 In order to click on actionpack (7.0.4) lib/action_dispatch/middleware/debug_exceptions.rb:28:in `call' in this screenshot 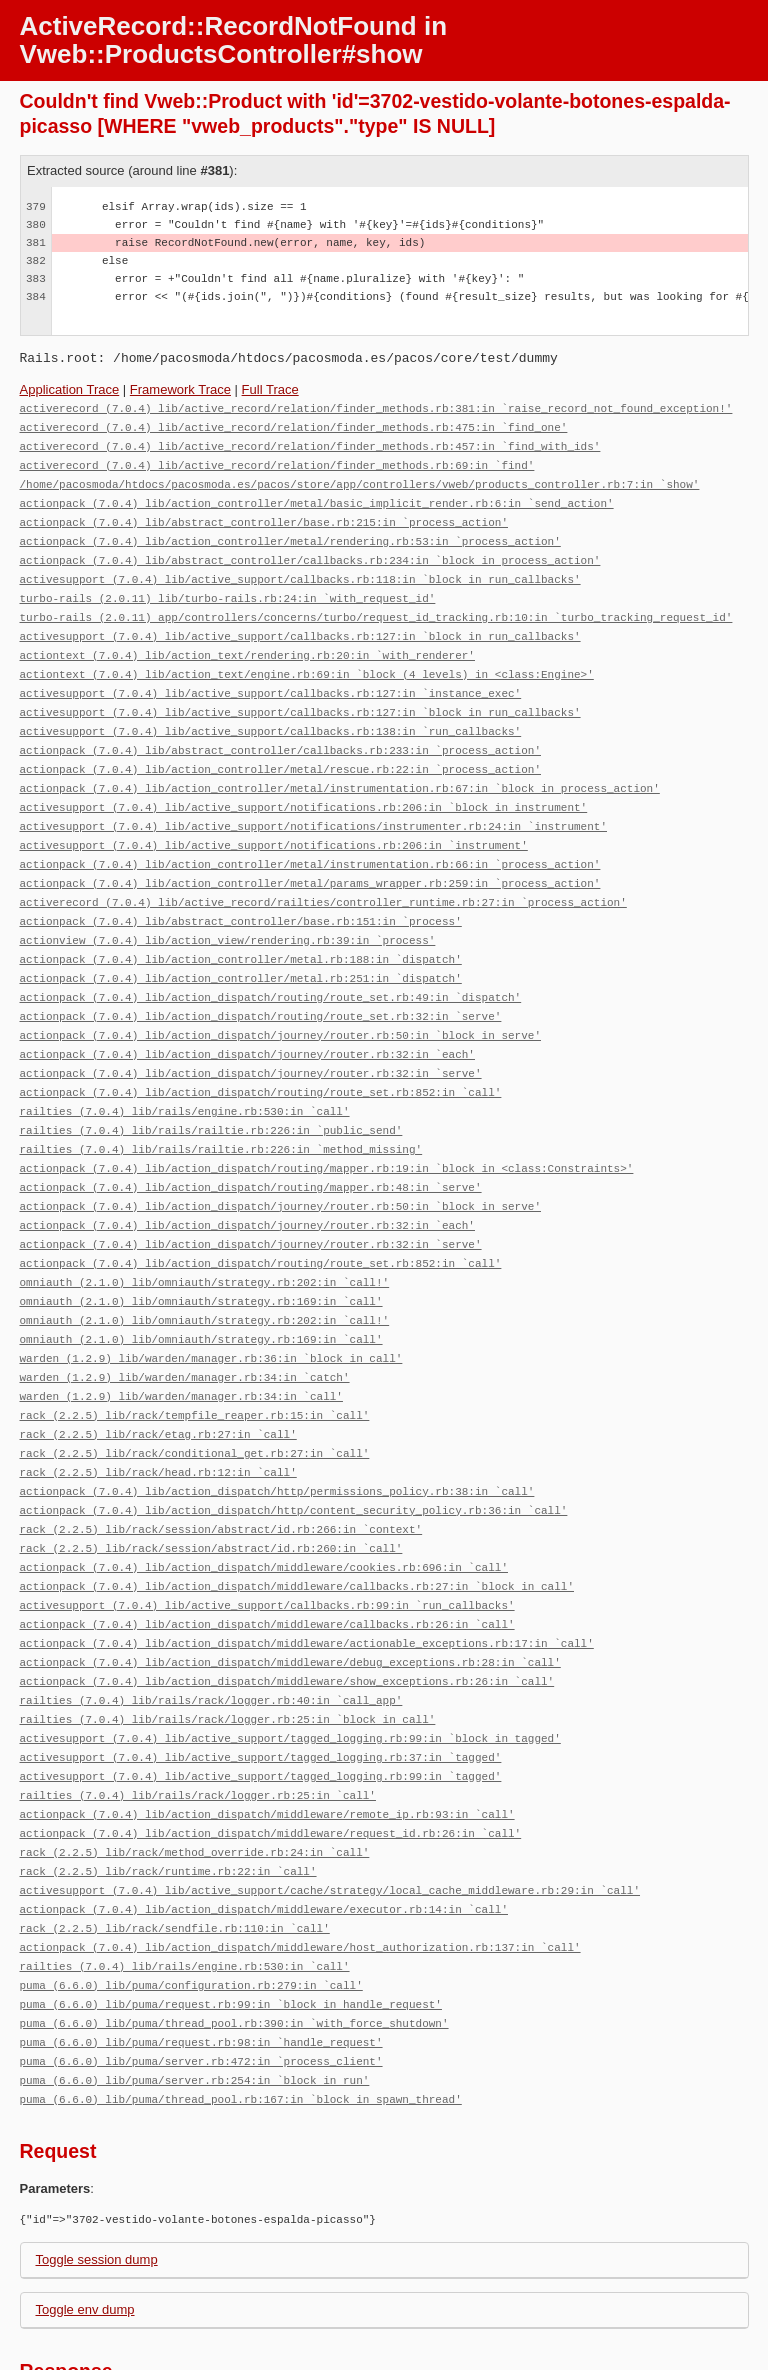, I will do `click(290, 1595)`.